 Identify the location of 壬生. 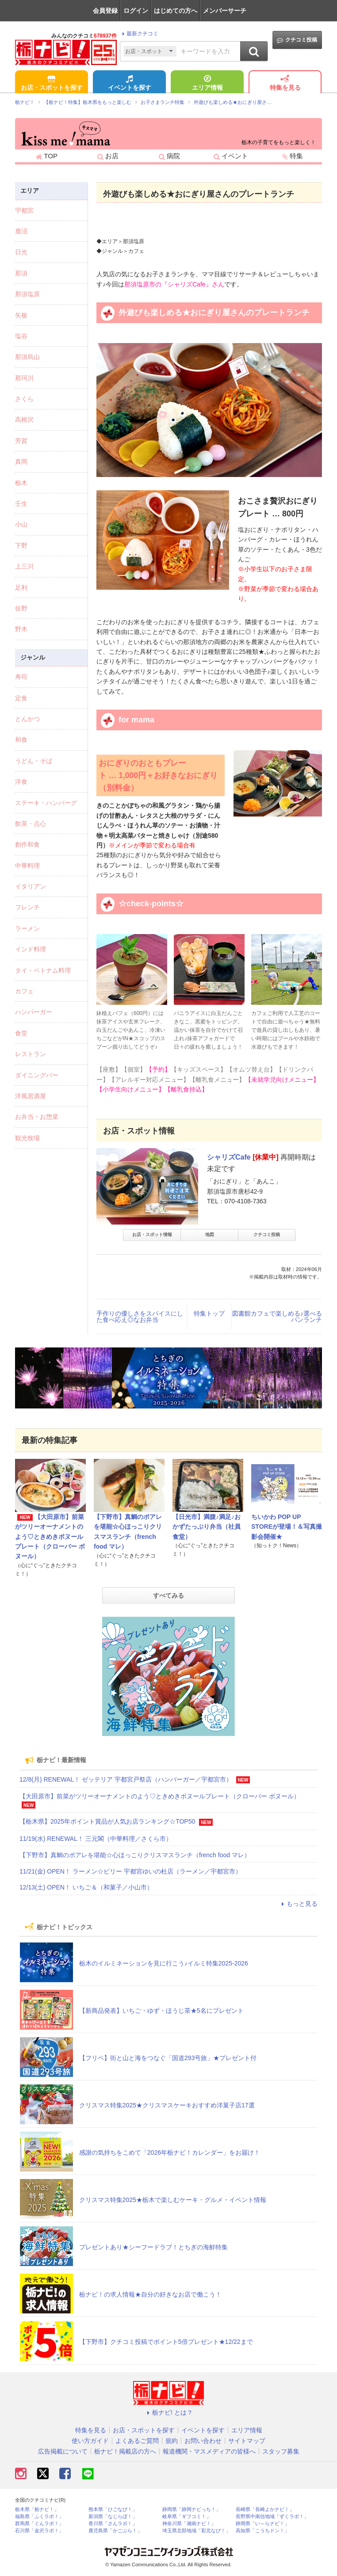
(21, 503).